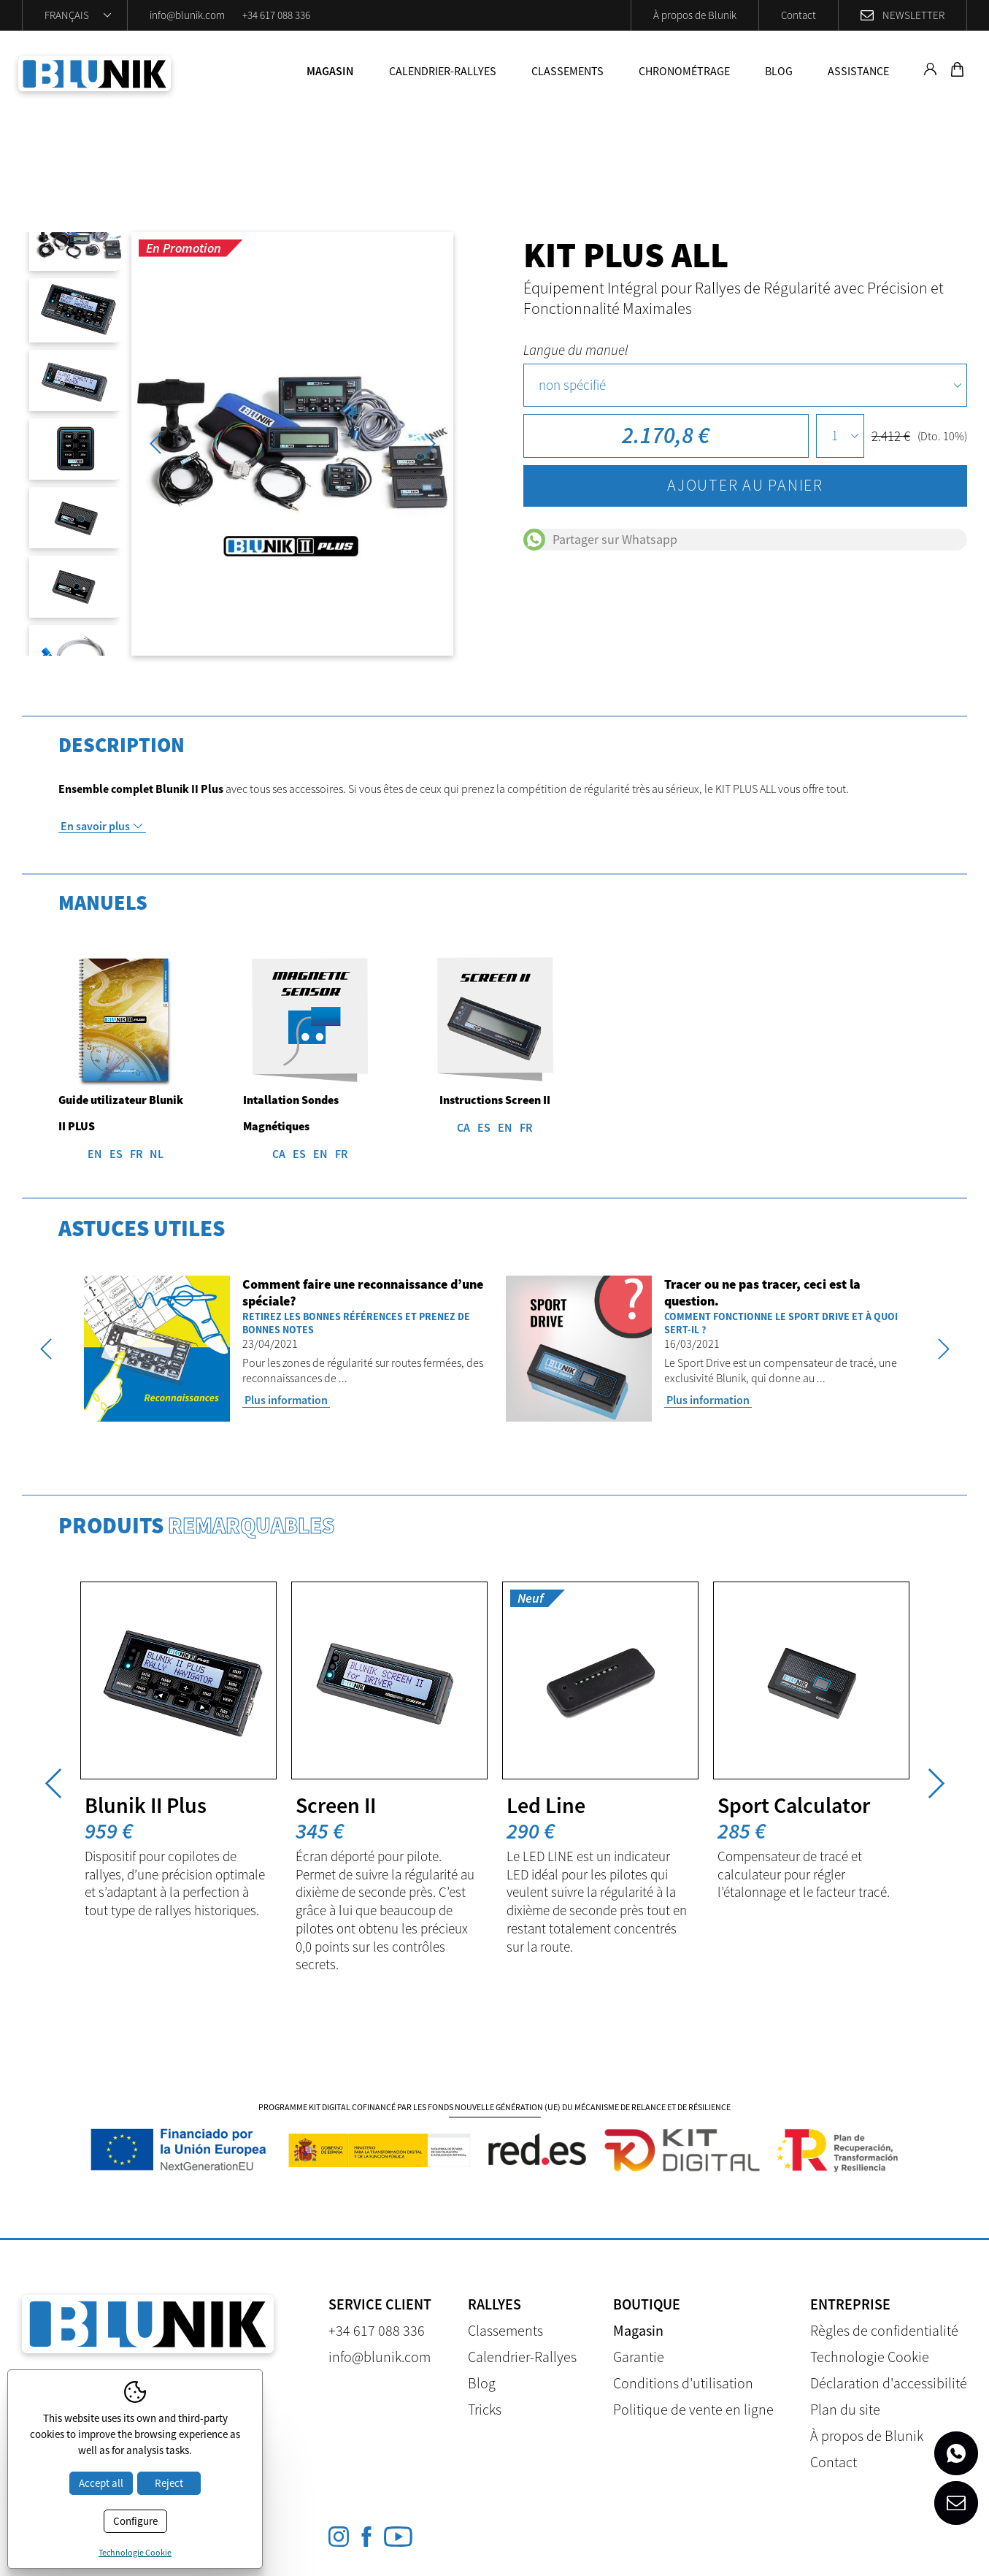  Describe the element at coordinates (693, 2409) in the screenshot. I see `Politique de vente en ligne` at that location.